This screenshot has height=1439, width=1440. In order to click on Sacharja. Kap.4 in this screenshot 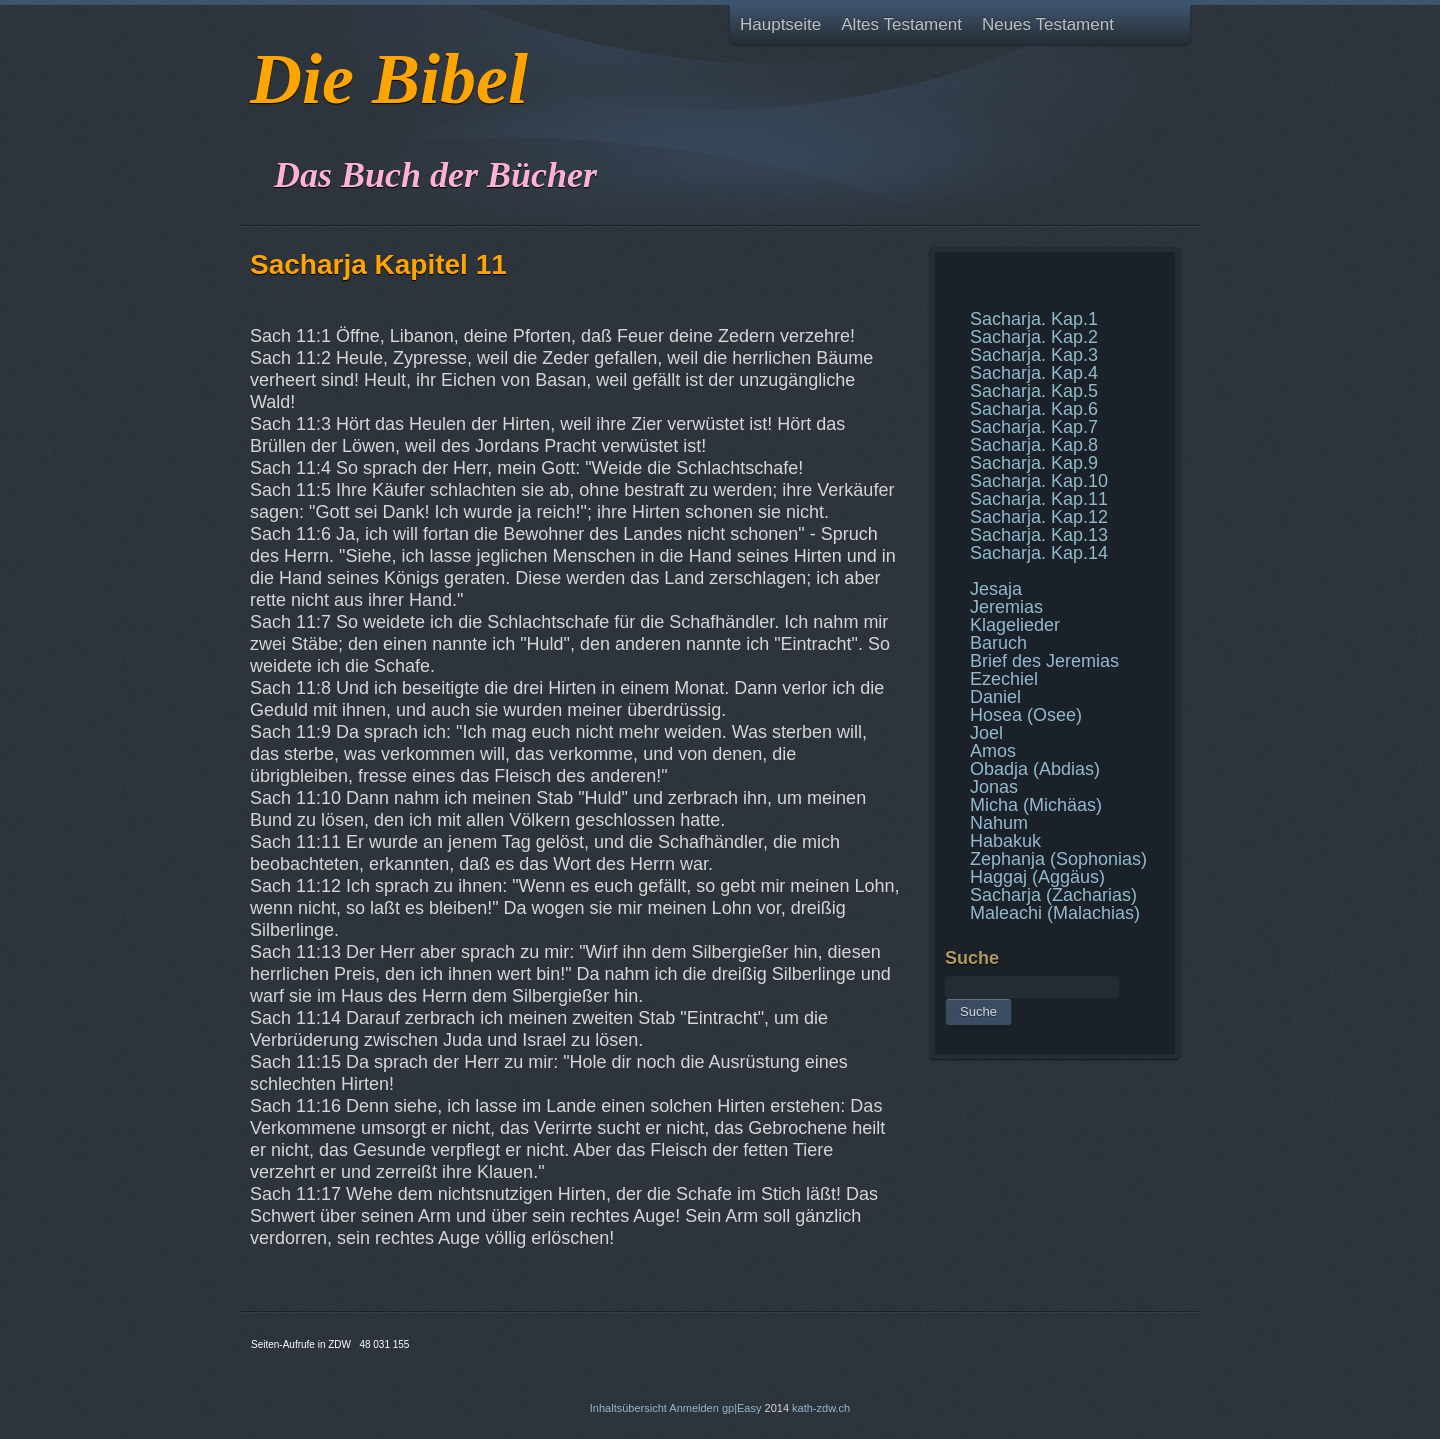, I will do `click(1034, 373)`.